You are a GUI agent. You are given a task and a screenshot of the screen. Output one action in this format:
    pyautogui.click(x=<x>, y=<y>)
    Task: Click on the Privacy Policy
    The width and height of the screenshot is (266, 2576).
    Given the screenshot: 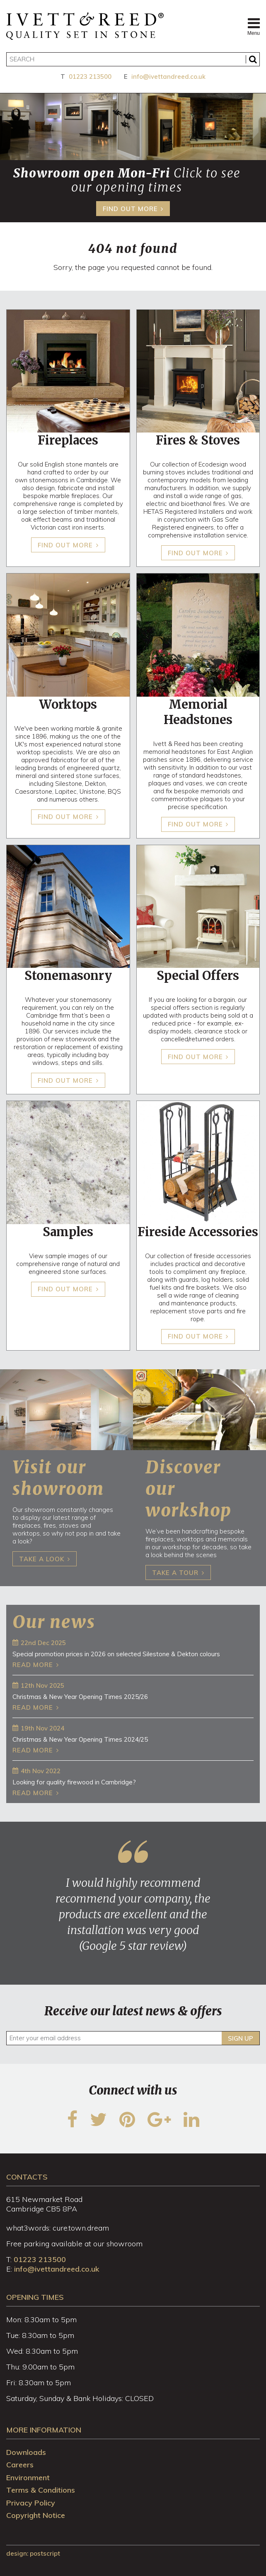 What is the action you would take?
    pyautogui.click(x=30, y=2503)
    